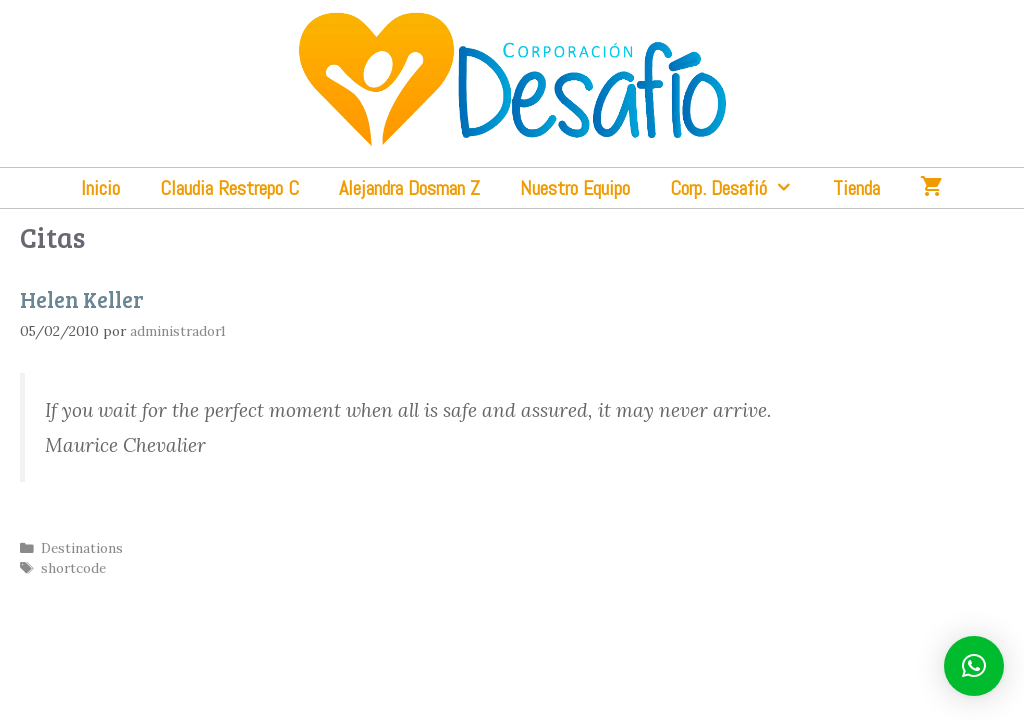  Describe the element at coordinates (409, 188) in the screenshot. I see `Alejandra Dosman Z` at that location.